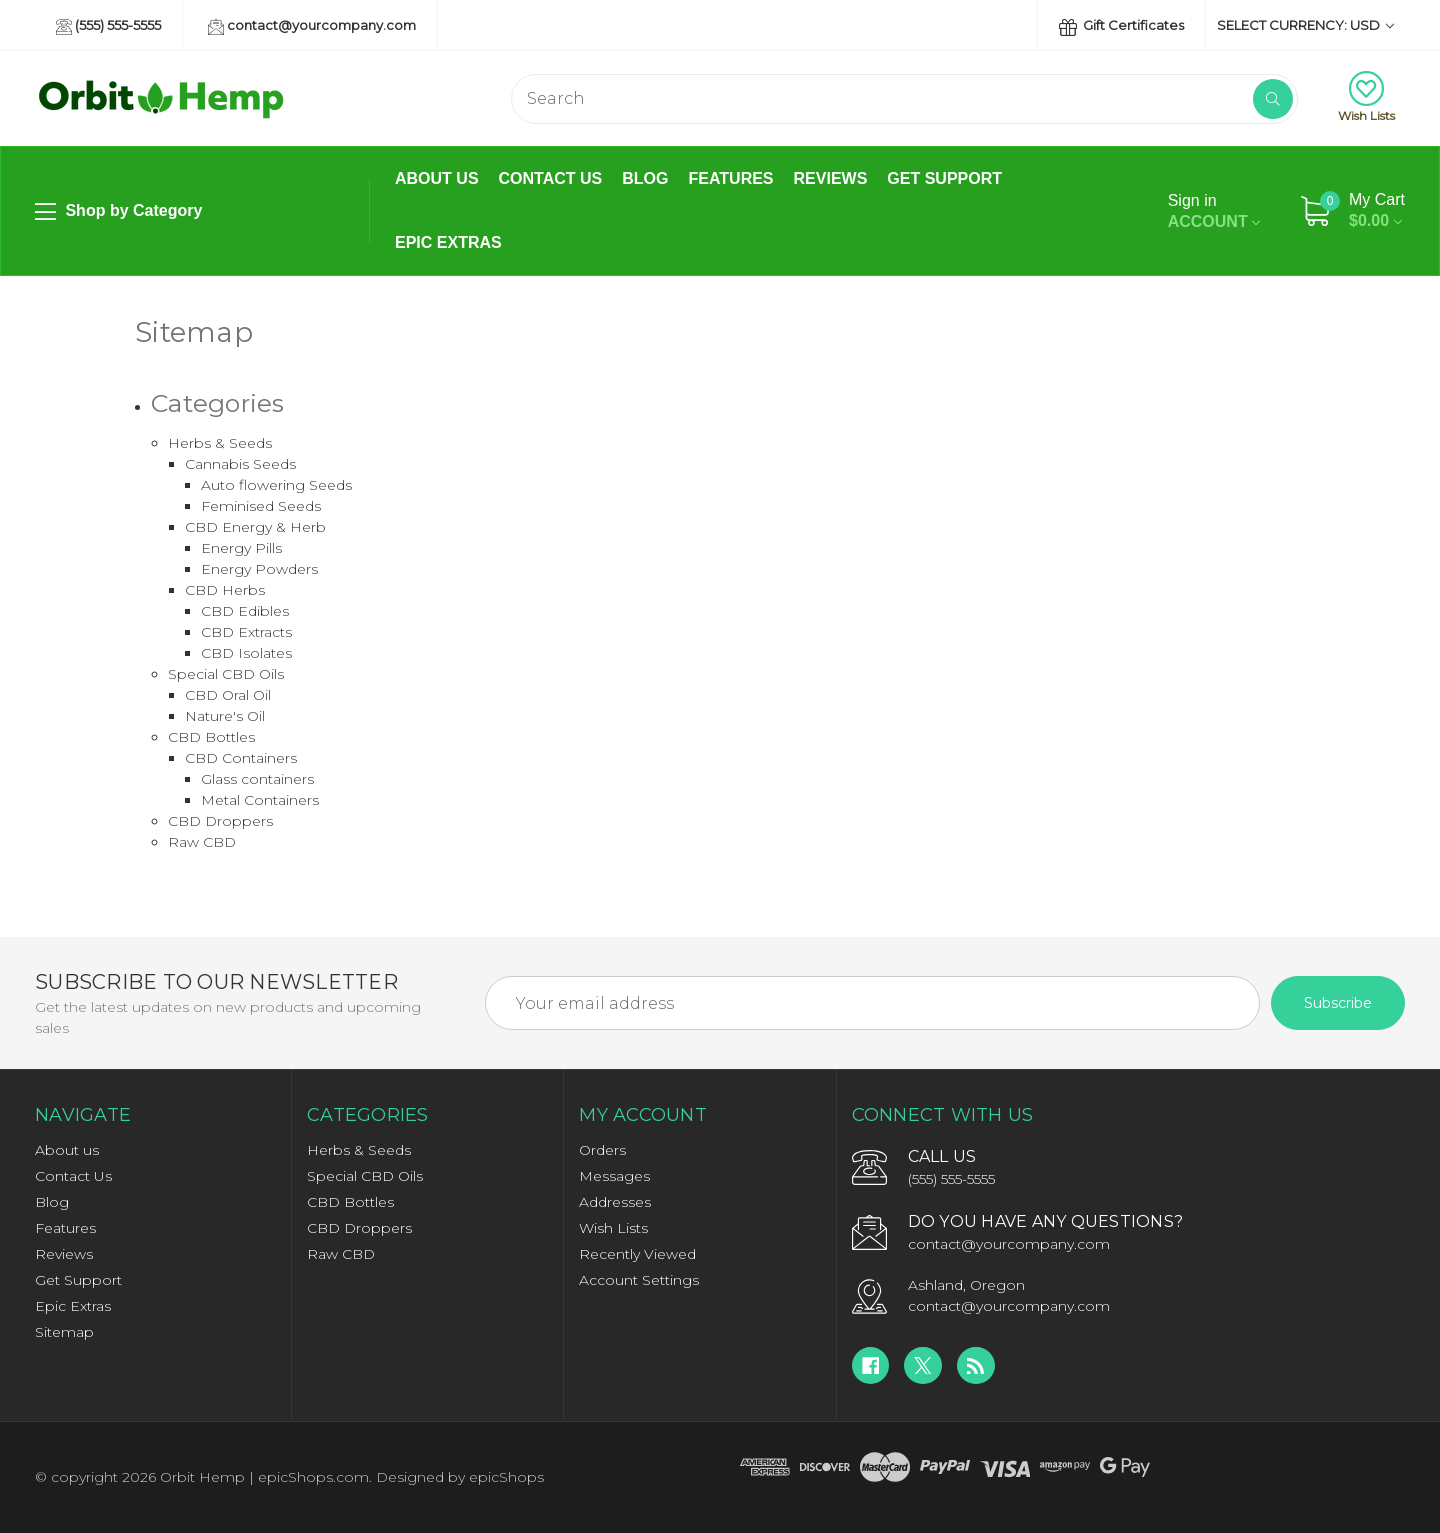 Image resolution: width=1440 pixels, height=1533 pixels. What do you see at coordinates (260, 800) in the screenshot?
I see `Metal Containers` at bounding box center [260, 800].